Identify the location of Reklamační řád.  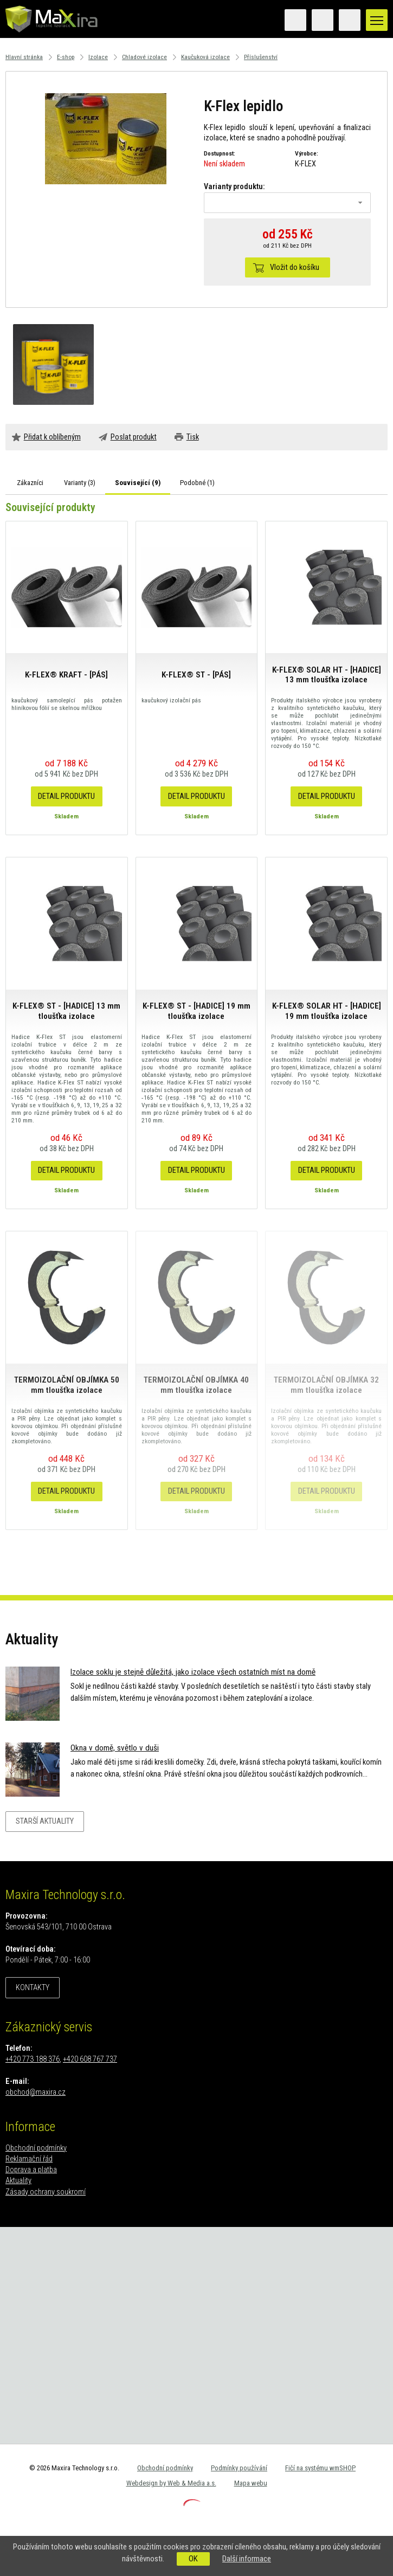
(29, 2159).